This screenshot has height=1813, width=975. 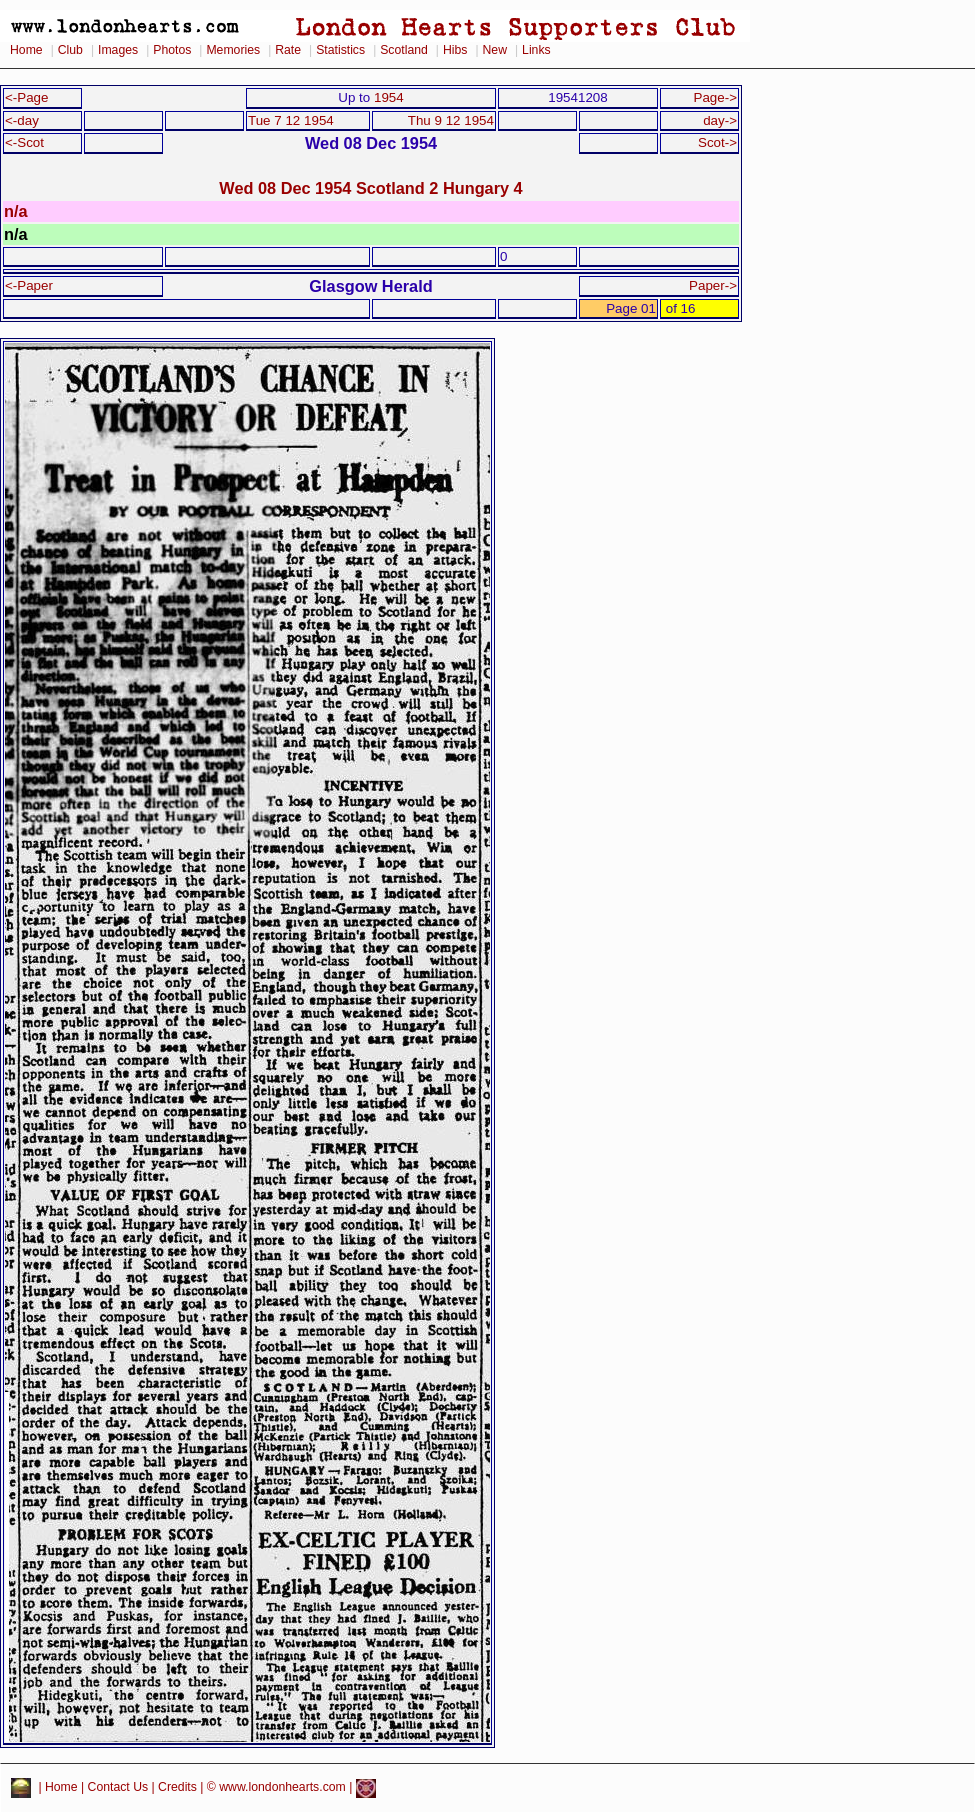 What do you see at coordinates (455, 50) in the screenshot?
I see `Hibs` at bounding box center [455, 50].